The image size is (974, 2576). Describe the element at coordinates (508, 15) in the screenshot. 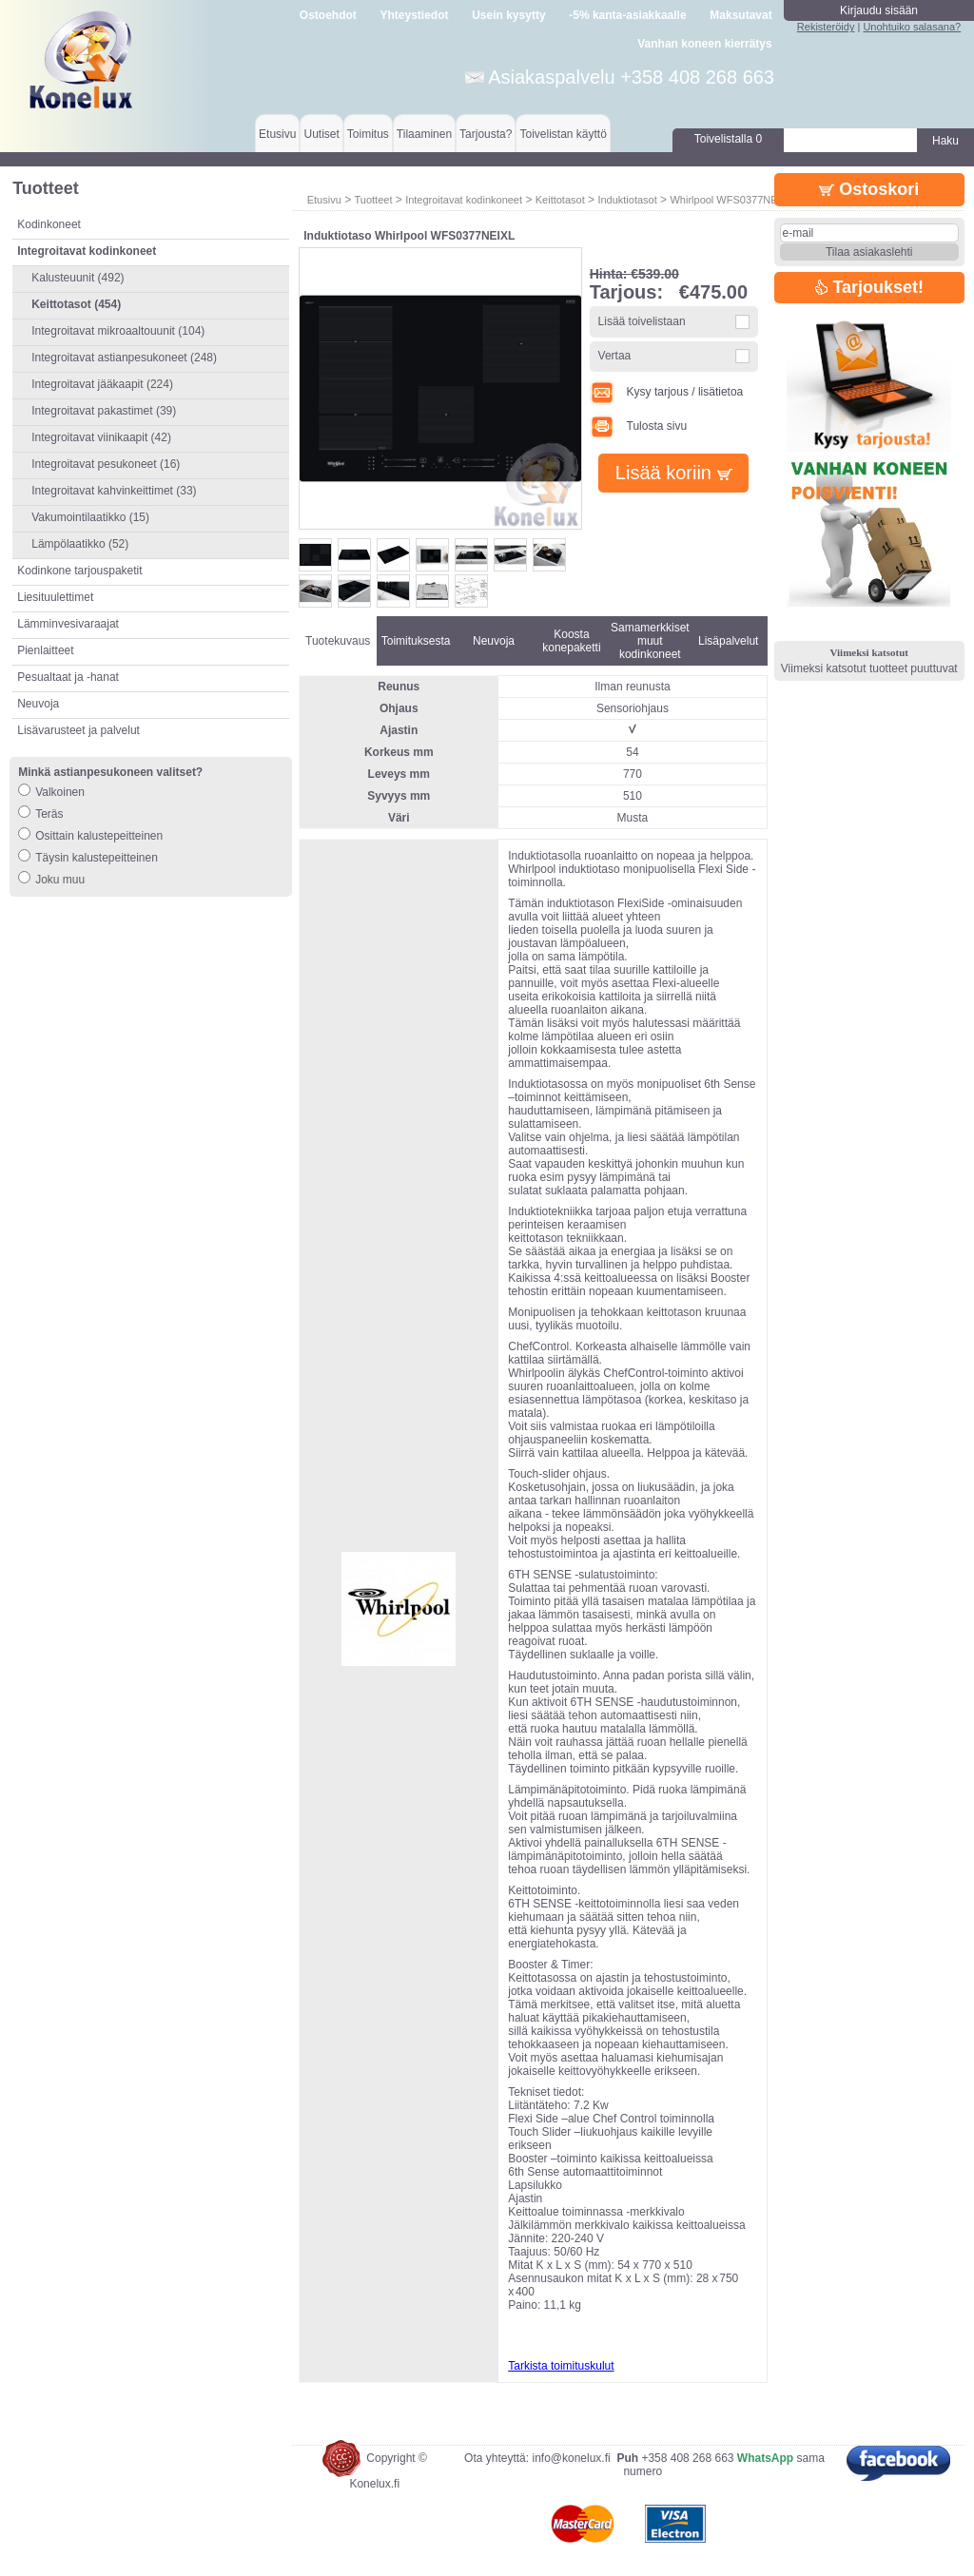

I see `Usein kysytty` at that location.